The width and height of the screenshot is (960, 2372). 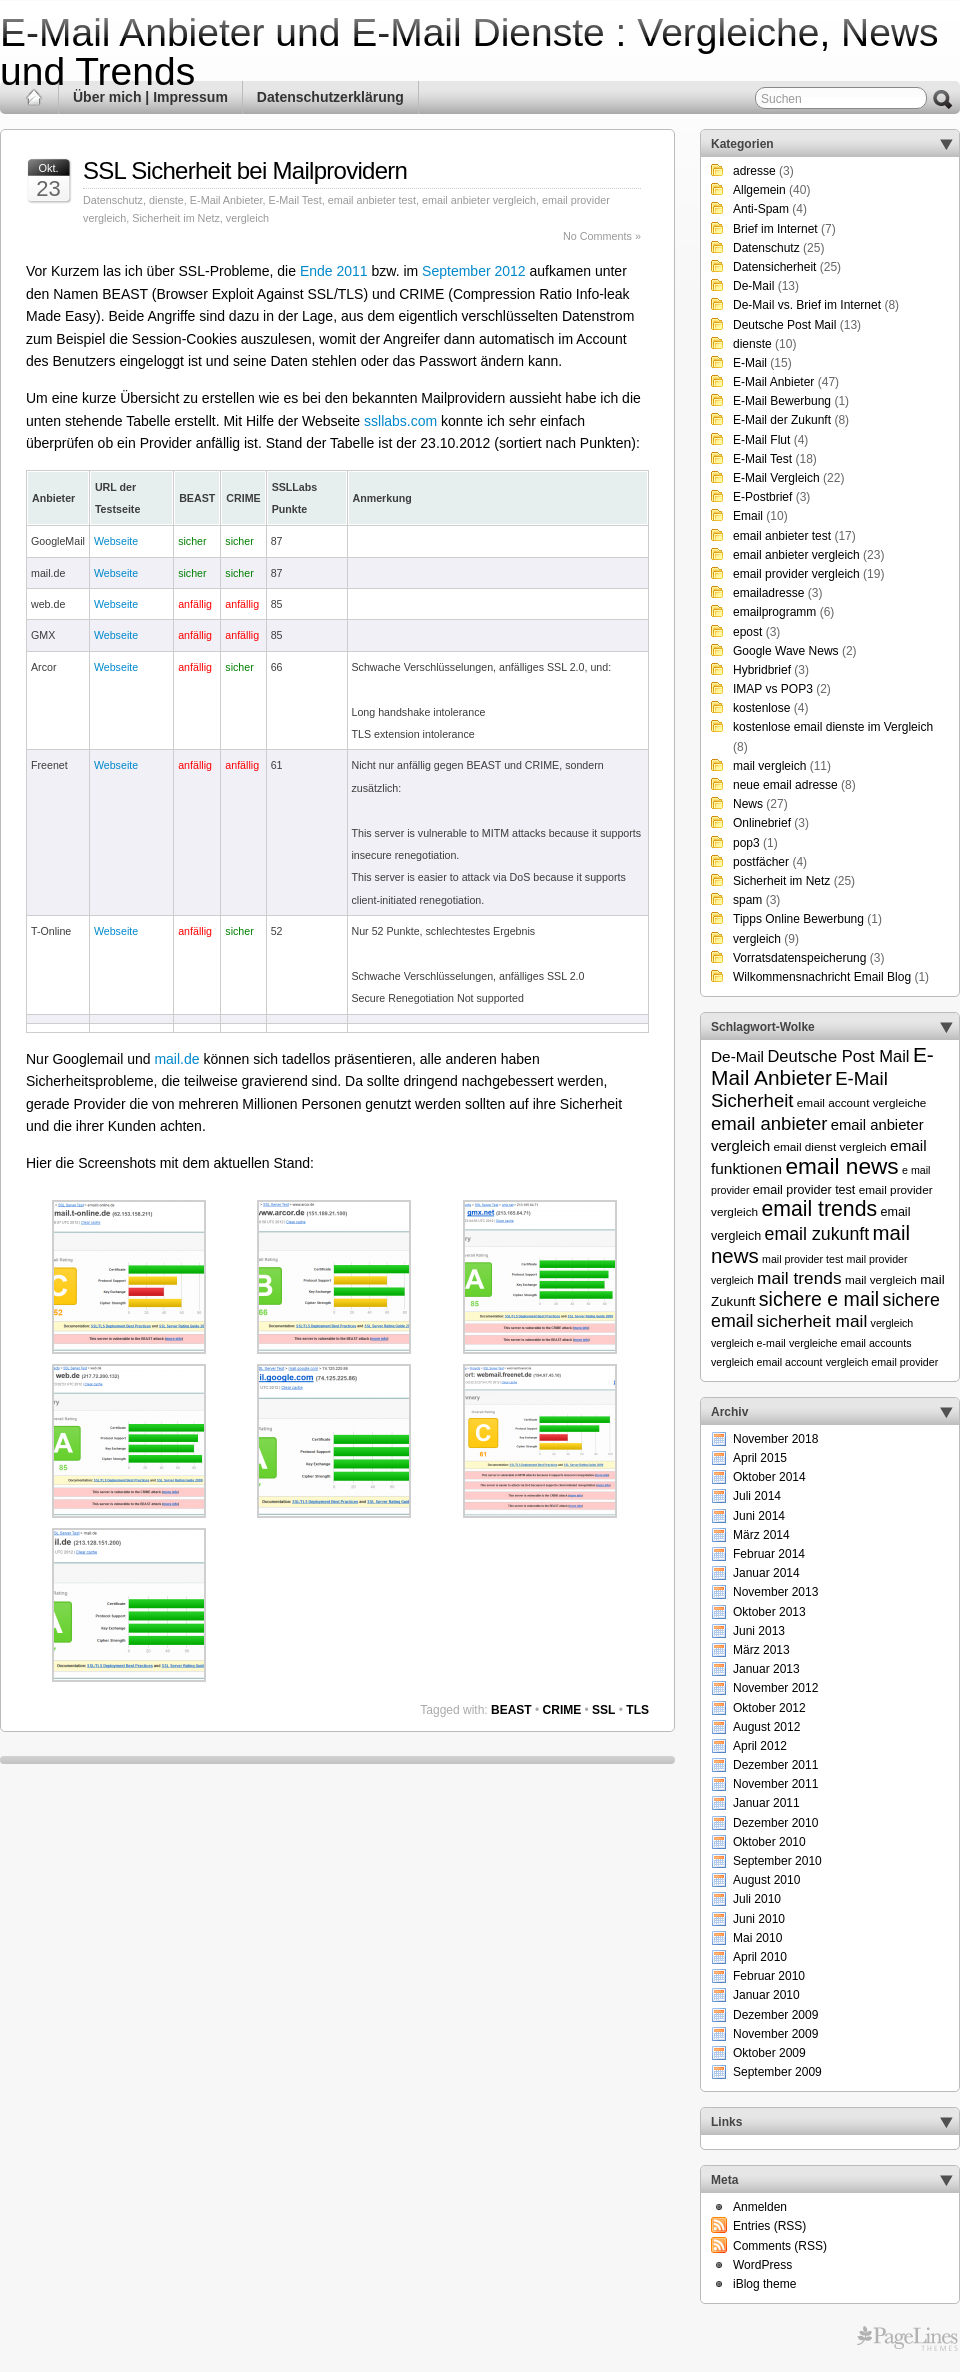 I want to click on sichere e mail [sichere e mail (21 Einträge)], so click(x=819, y=1299).